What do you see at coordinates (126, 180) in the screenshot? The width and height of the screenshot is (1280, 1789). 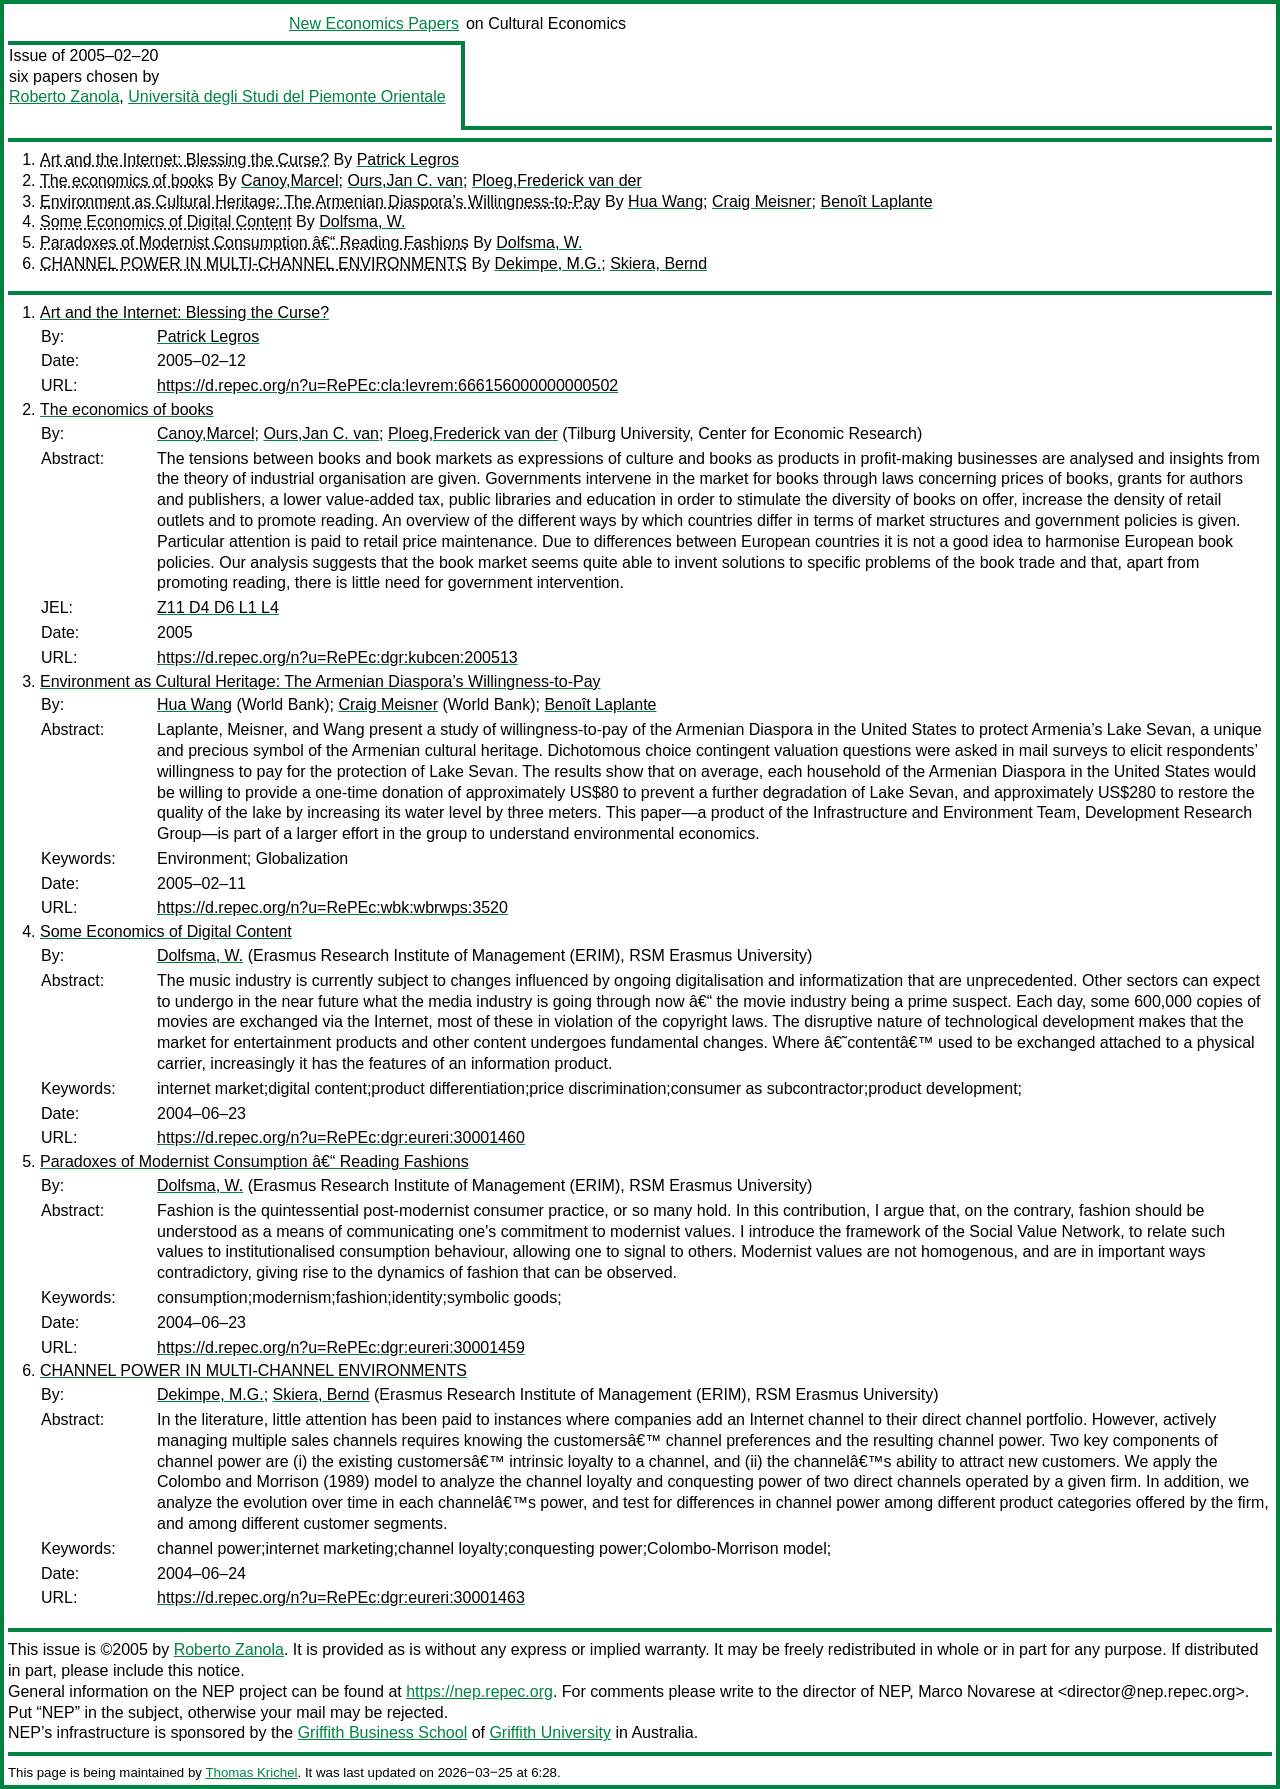 I see `The economics of books` at bounding box center [126, 180].